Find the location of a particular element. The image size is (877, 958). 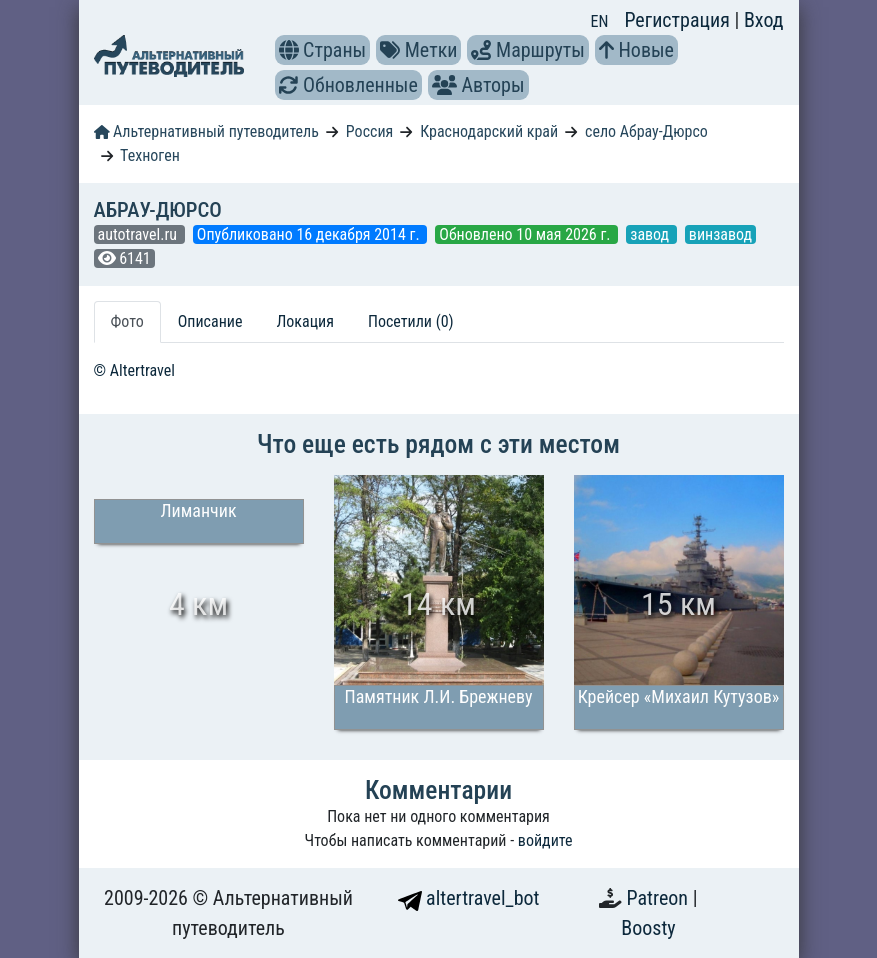

Альтернативный путеводитель is located at coordinates (206, 131).